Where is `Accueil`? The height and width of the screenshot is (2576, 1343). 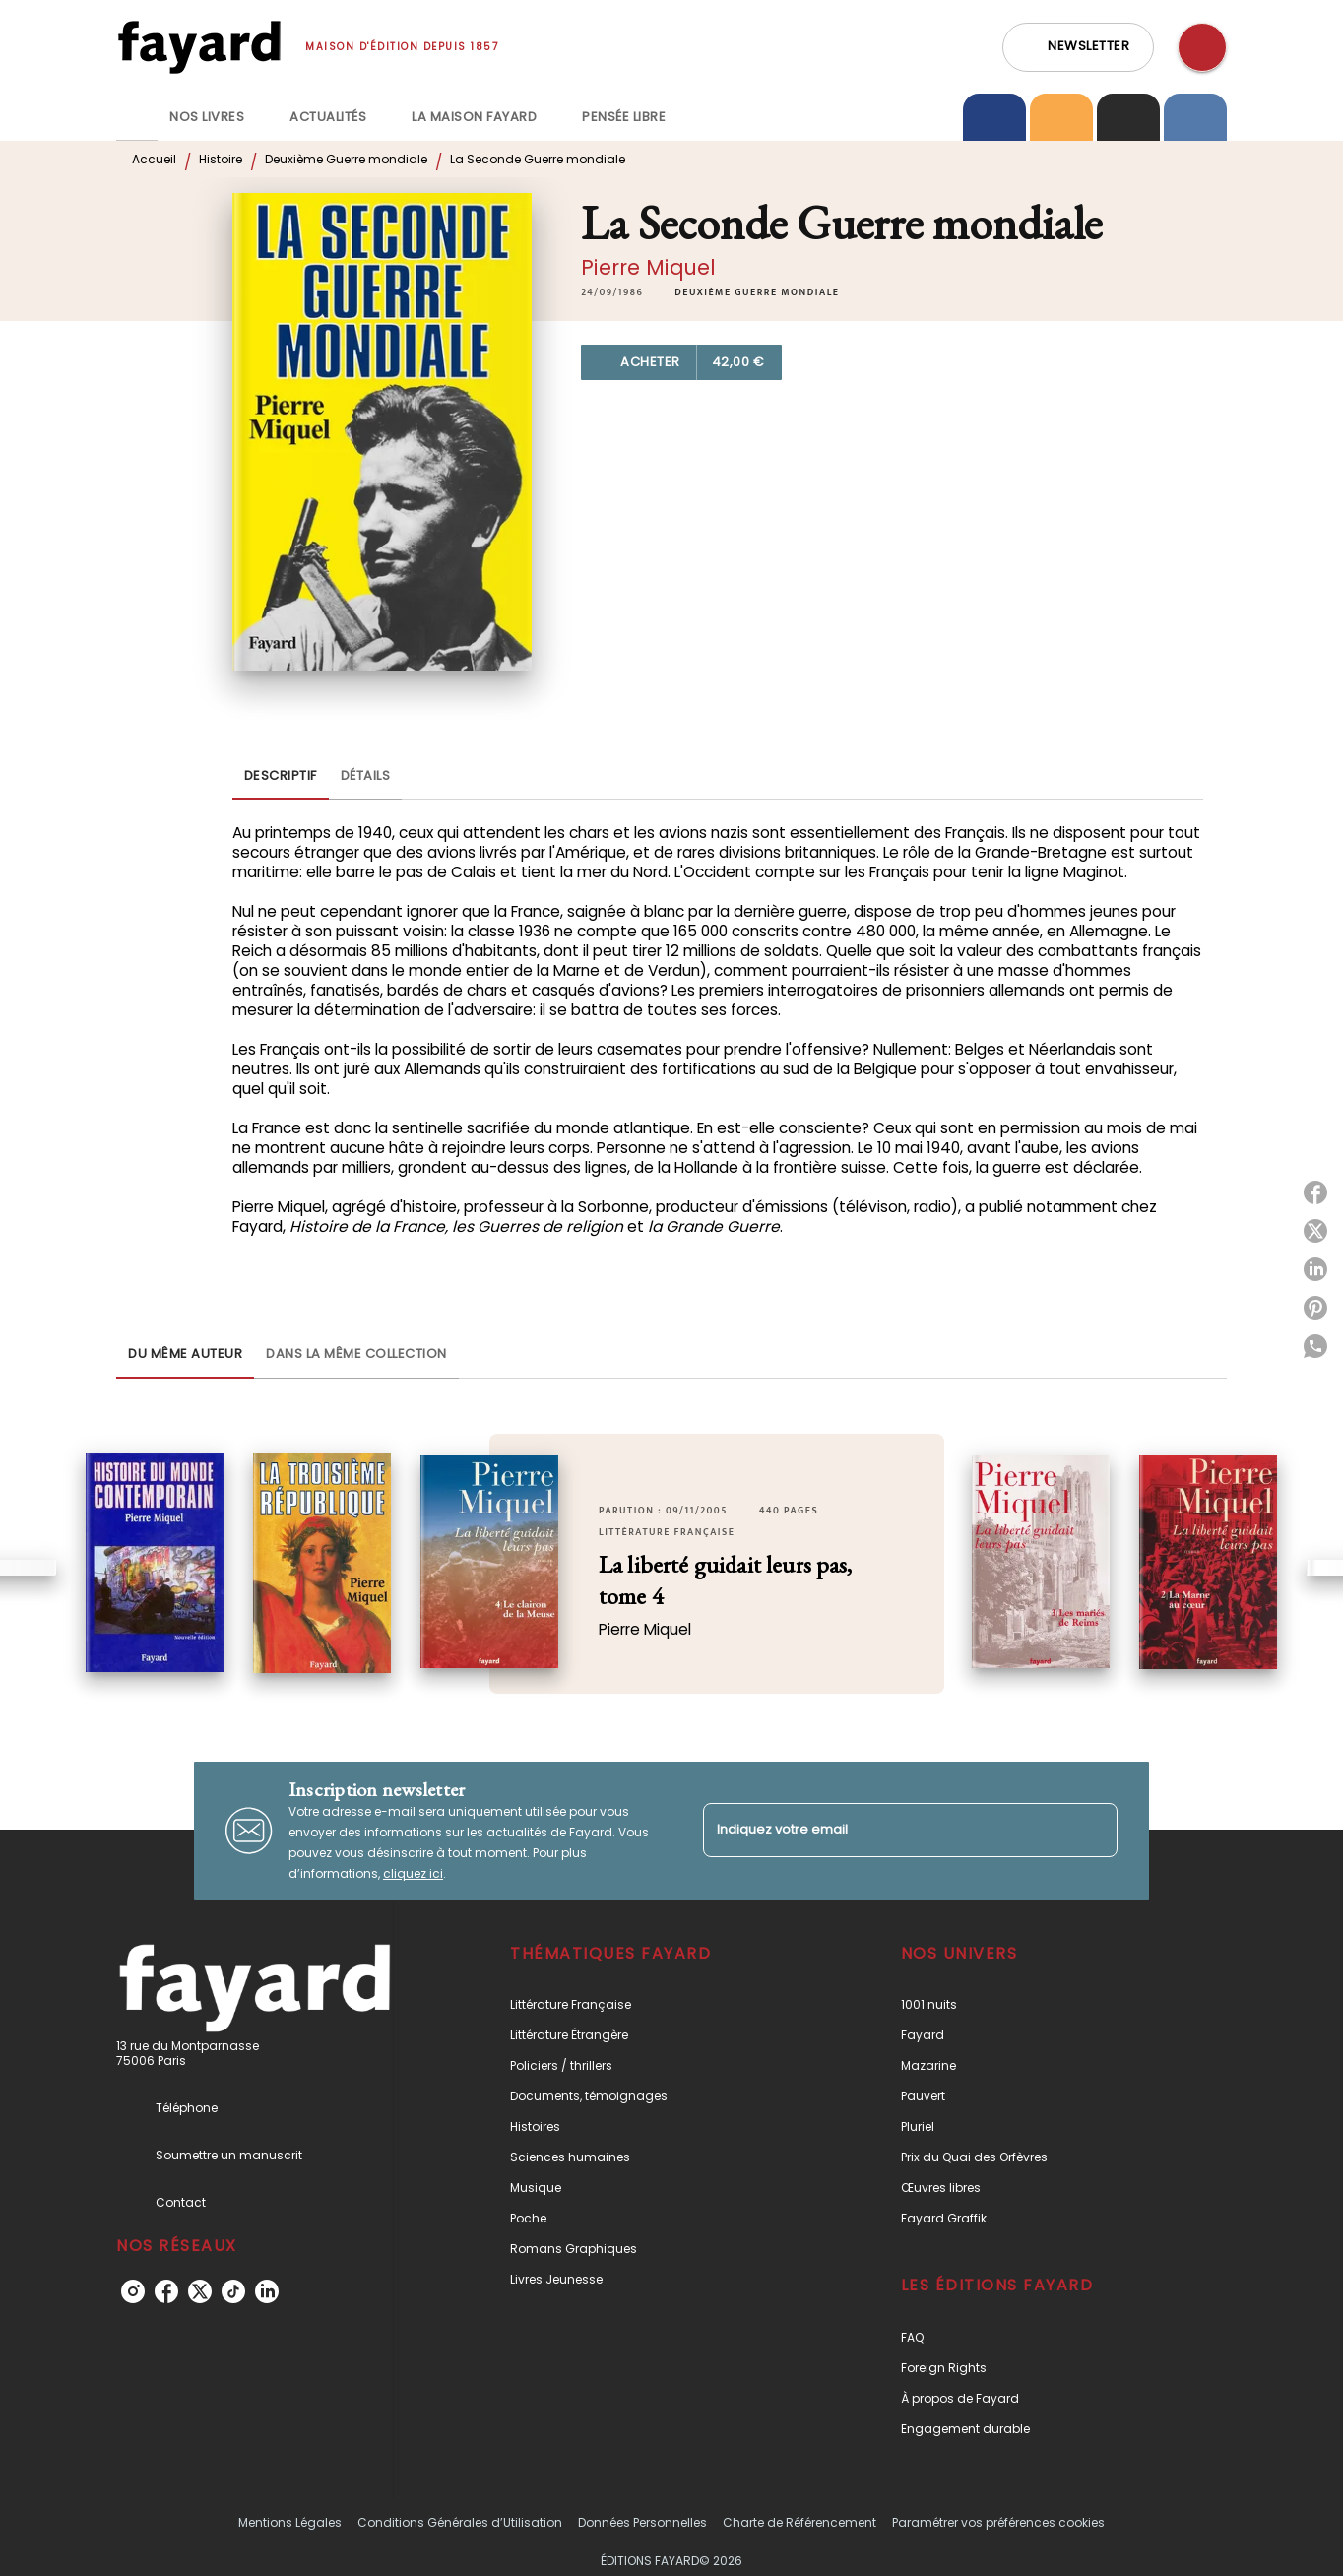 Accueil is located at coordinates (154, 159).